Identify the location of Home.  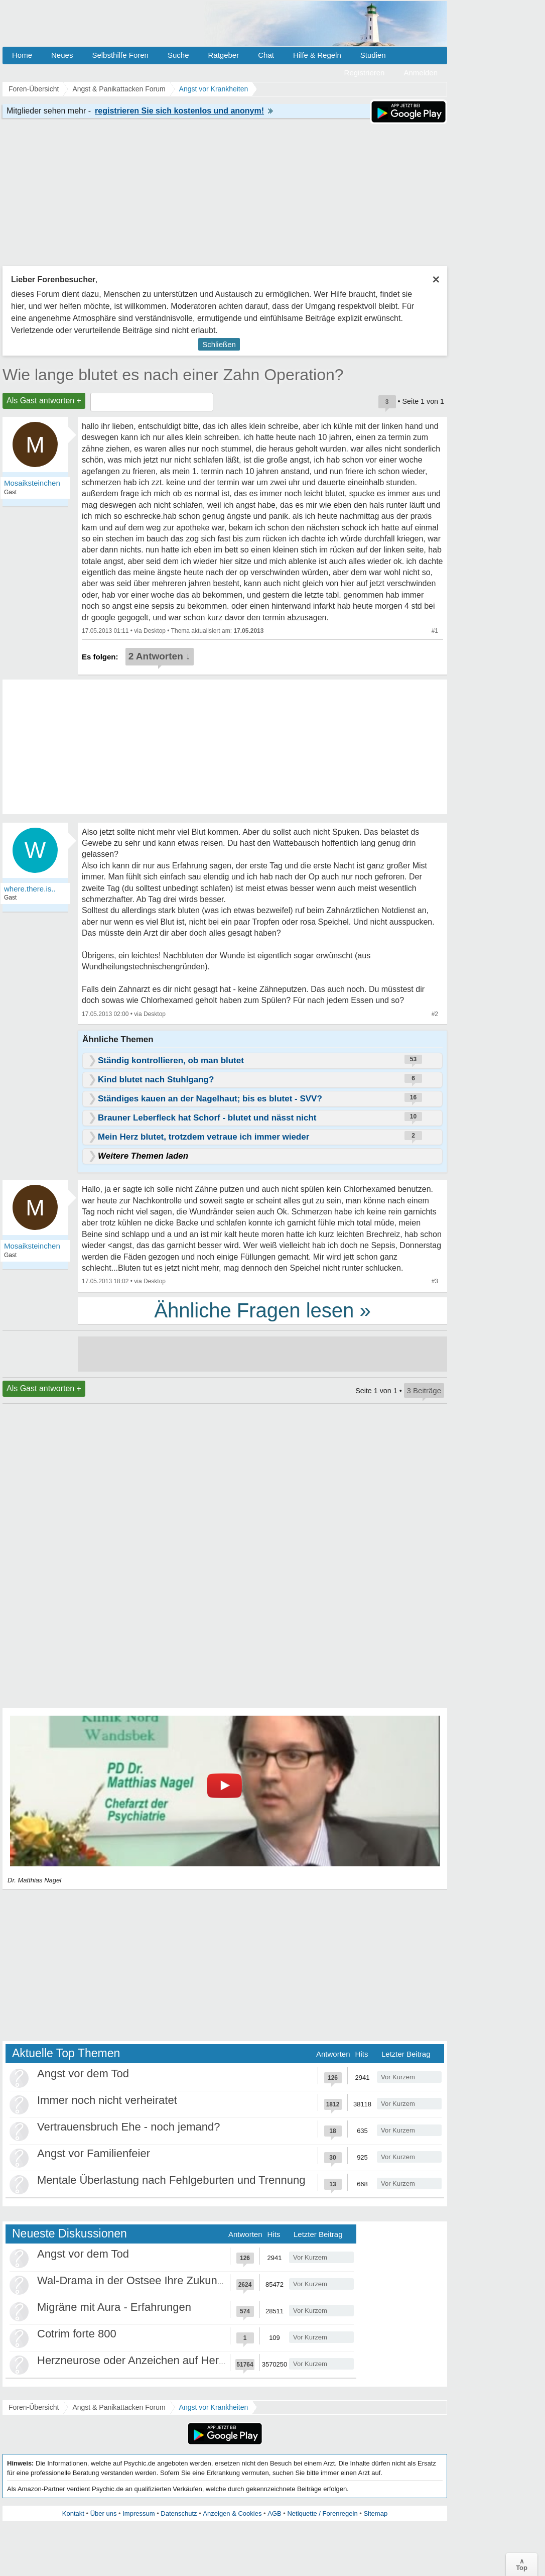
(22, 55).